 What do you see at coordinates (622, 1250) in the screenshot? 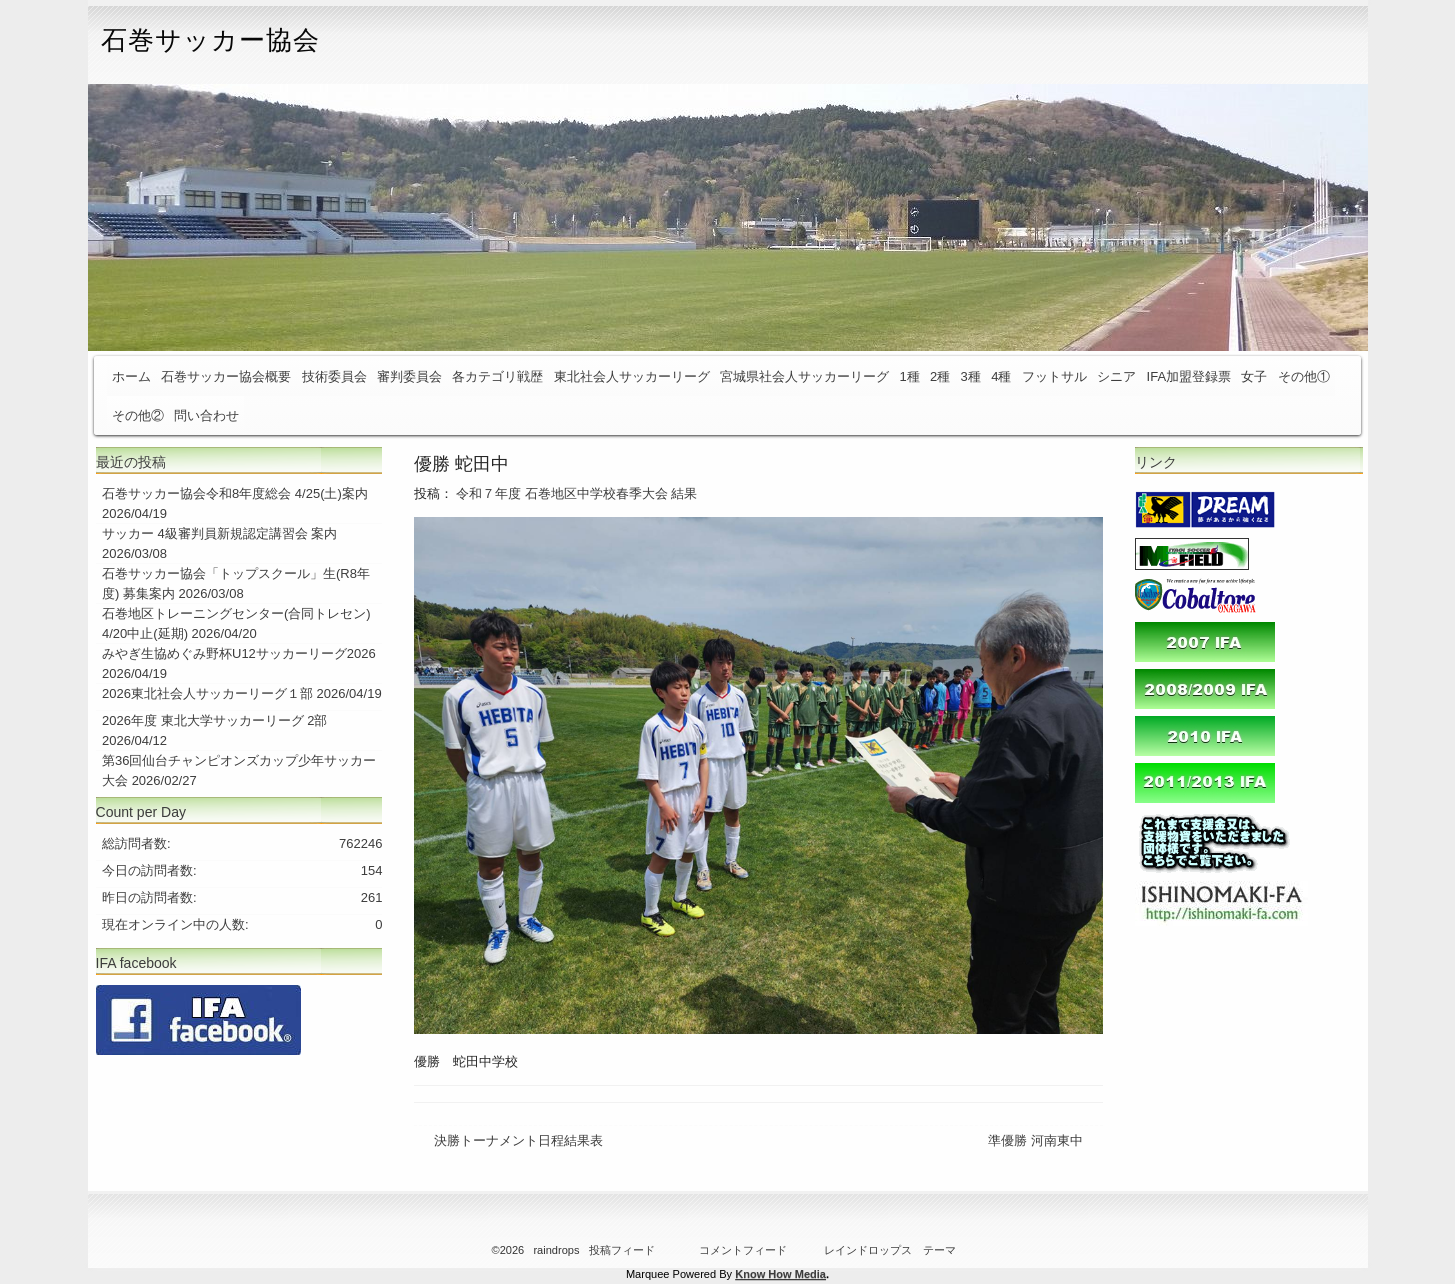
I see `投稿フィード` at bounding box center [622, 1250].